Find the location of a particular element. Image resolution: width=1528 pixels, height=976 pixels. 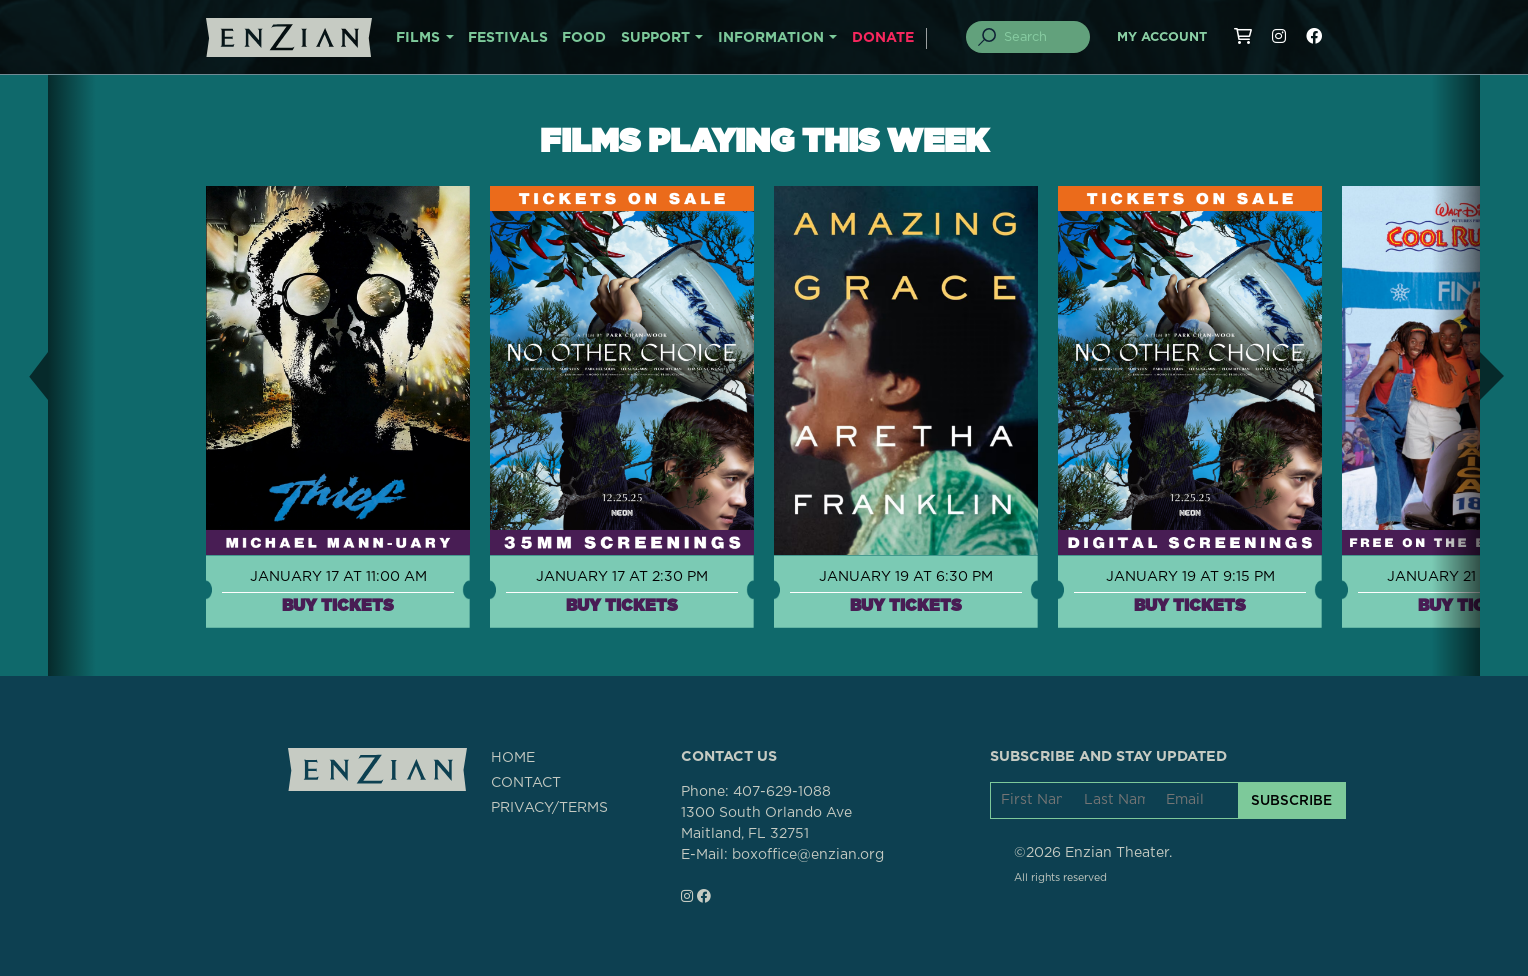

SUPPORT [button] is located at coordinates (655, 38).